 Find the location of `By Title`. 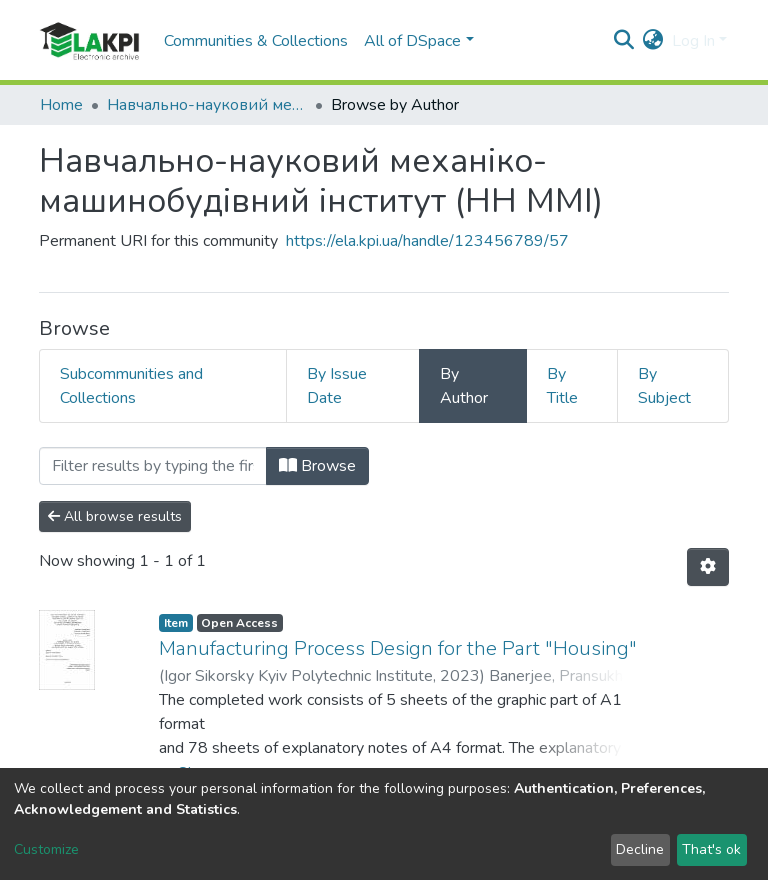

By Title is located at coordinates (562, 386).